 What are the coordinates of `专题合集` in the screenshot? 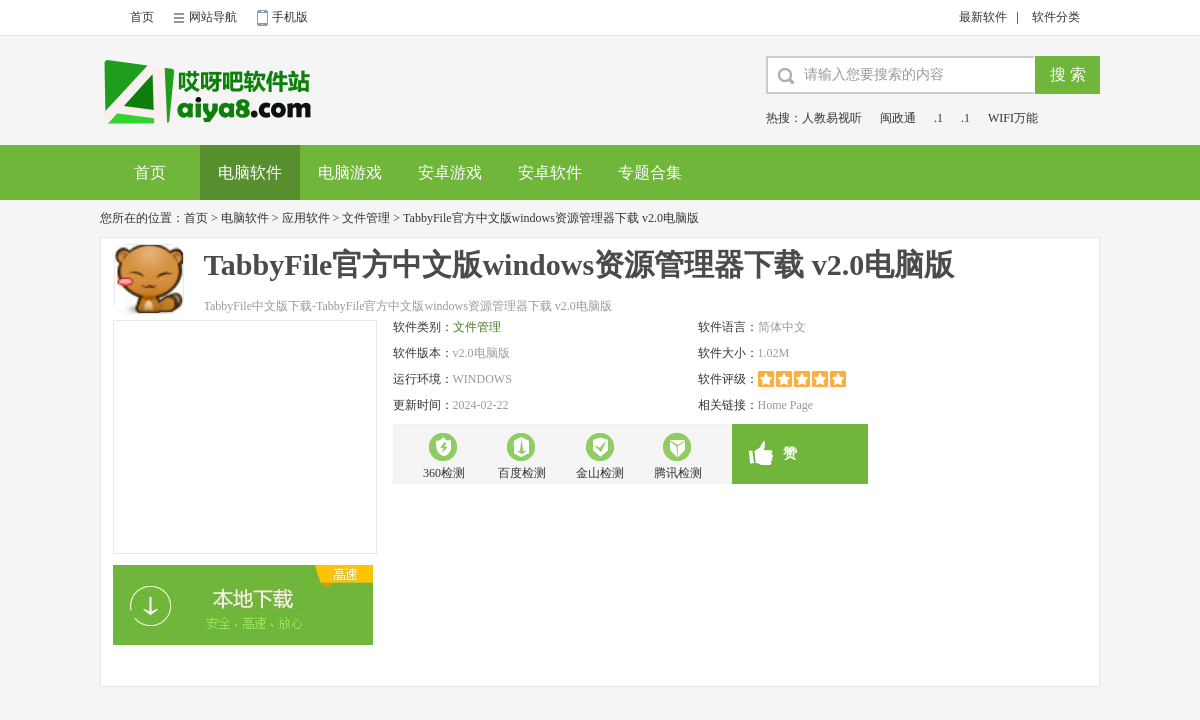 It's located at (650, 172).